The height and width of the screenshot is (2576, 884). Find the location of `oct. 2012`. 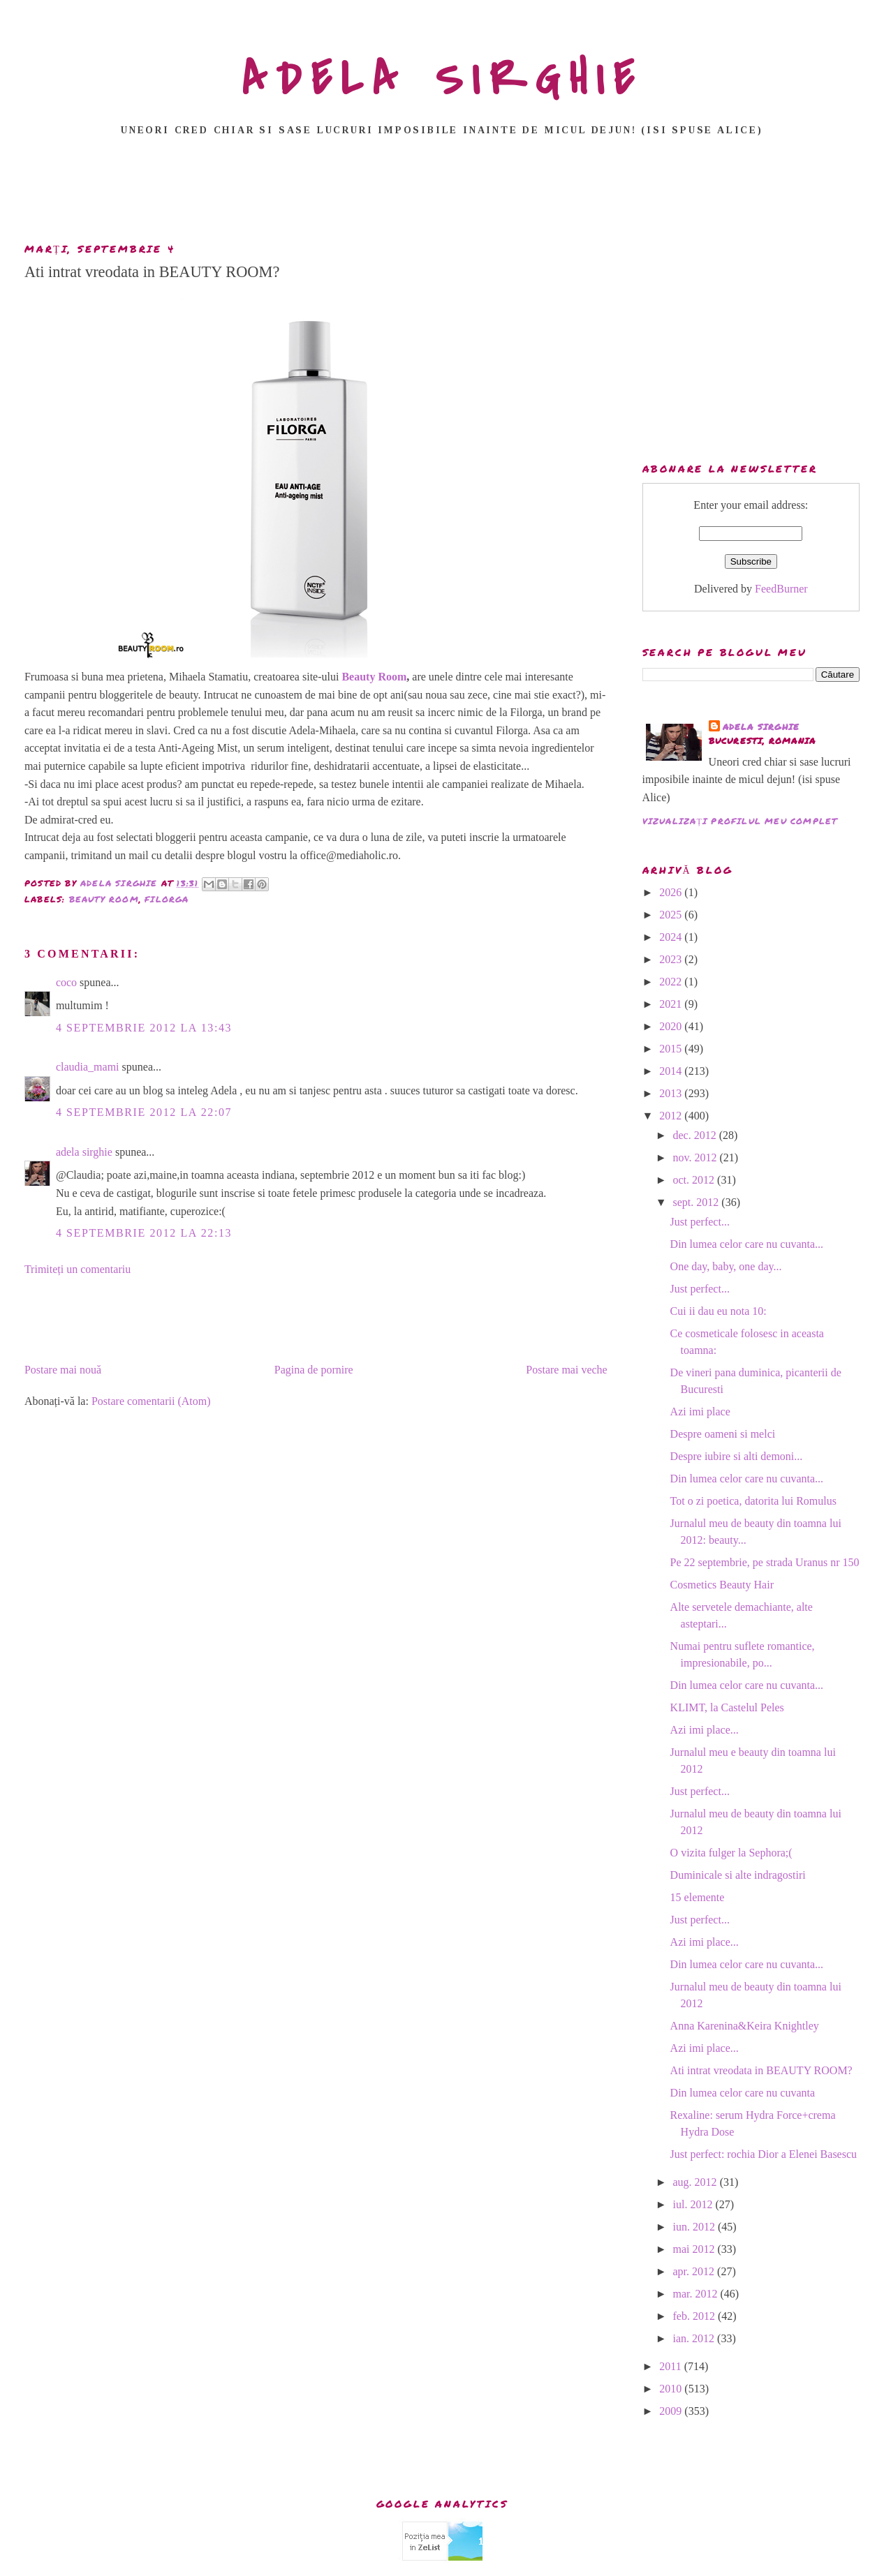

oct. 2012 is located at coordinates (695, 1180).